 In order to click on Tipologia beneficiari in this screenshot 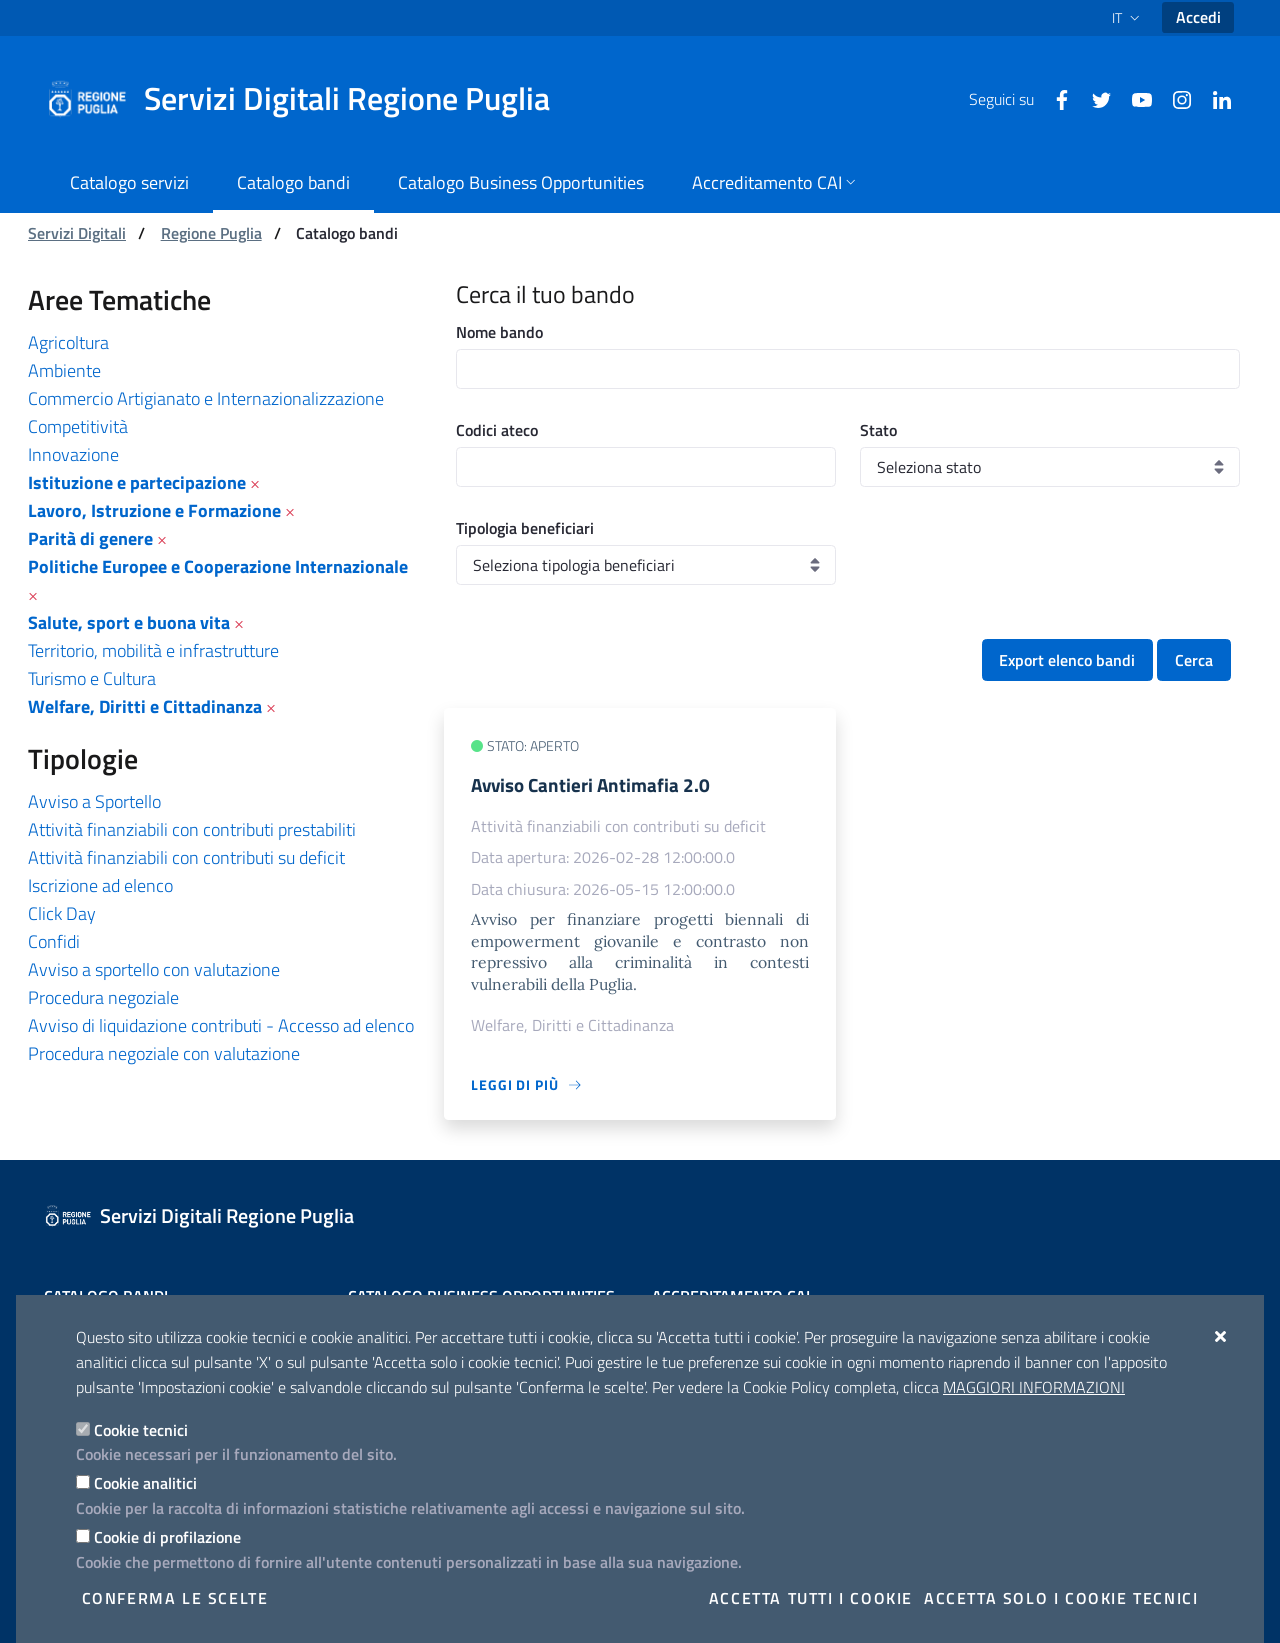, I will do `click(525, 528)`.